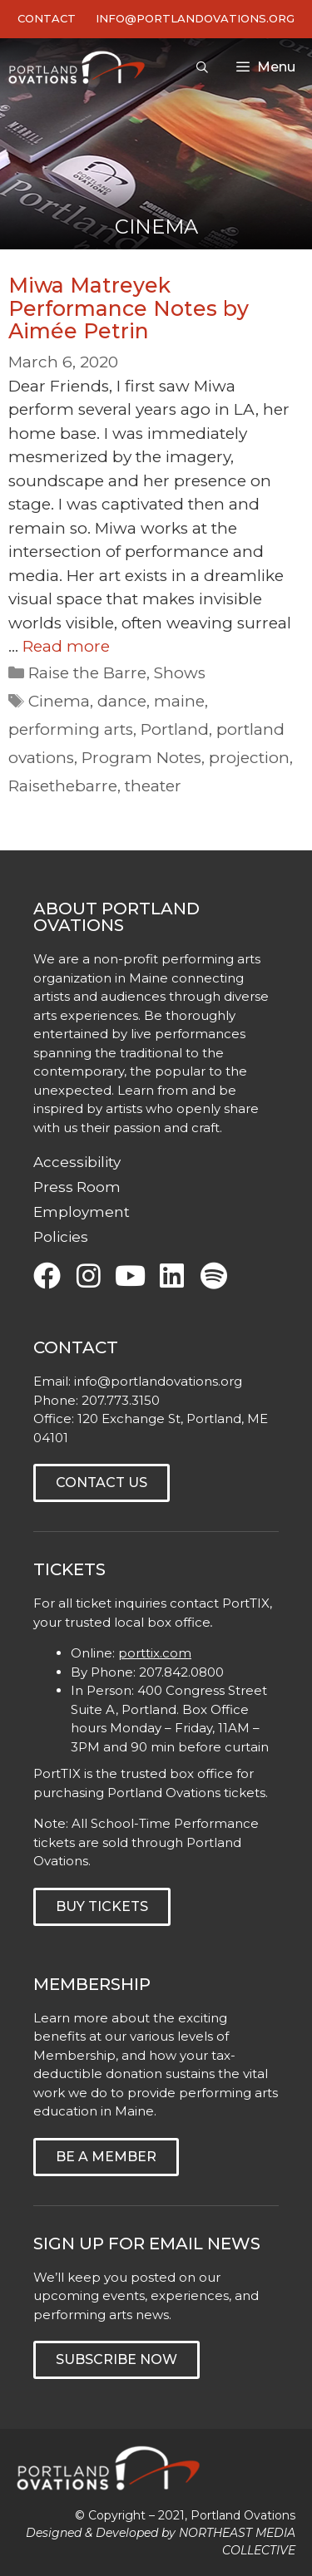 This screenshot has width=312, height=2576. Describe the element at coordinates (77, 1187) in the screenshot. I see `Press Room` at that location.